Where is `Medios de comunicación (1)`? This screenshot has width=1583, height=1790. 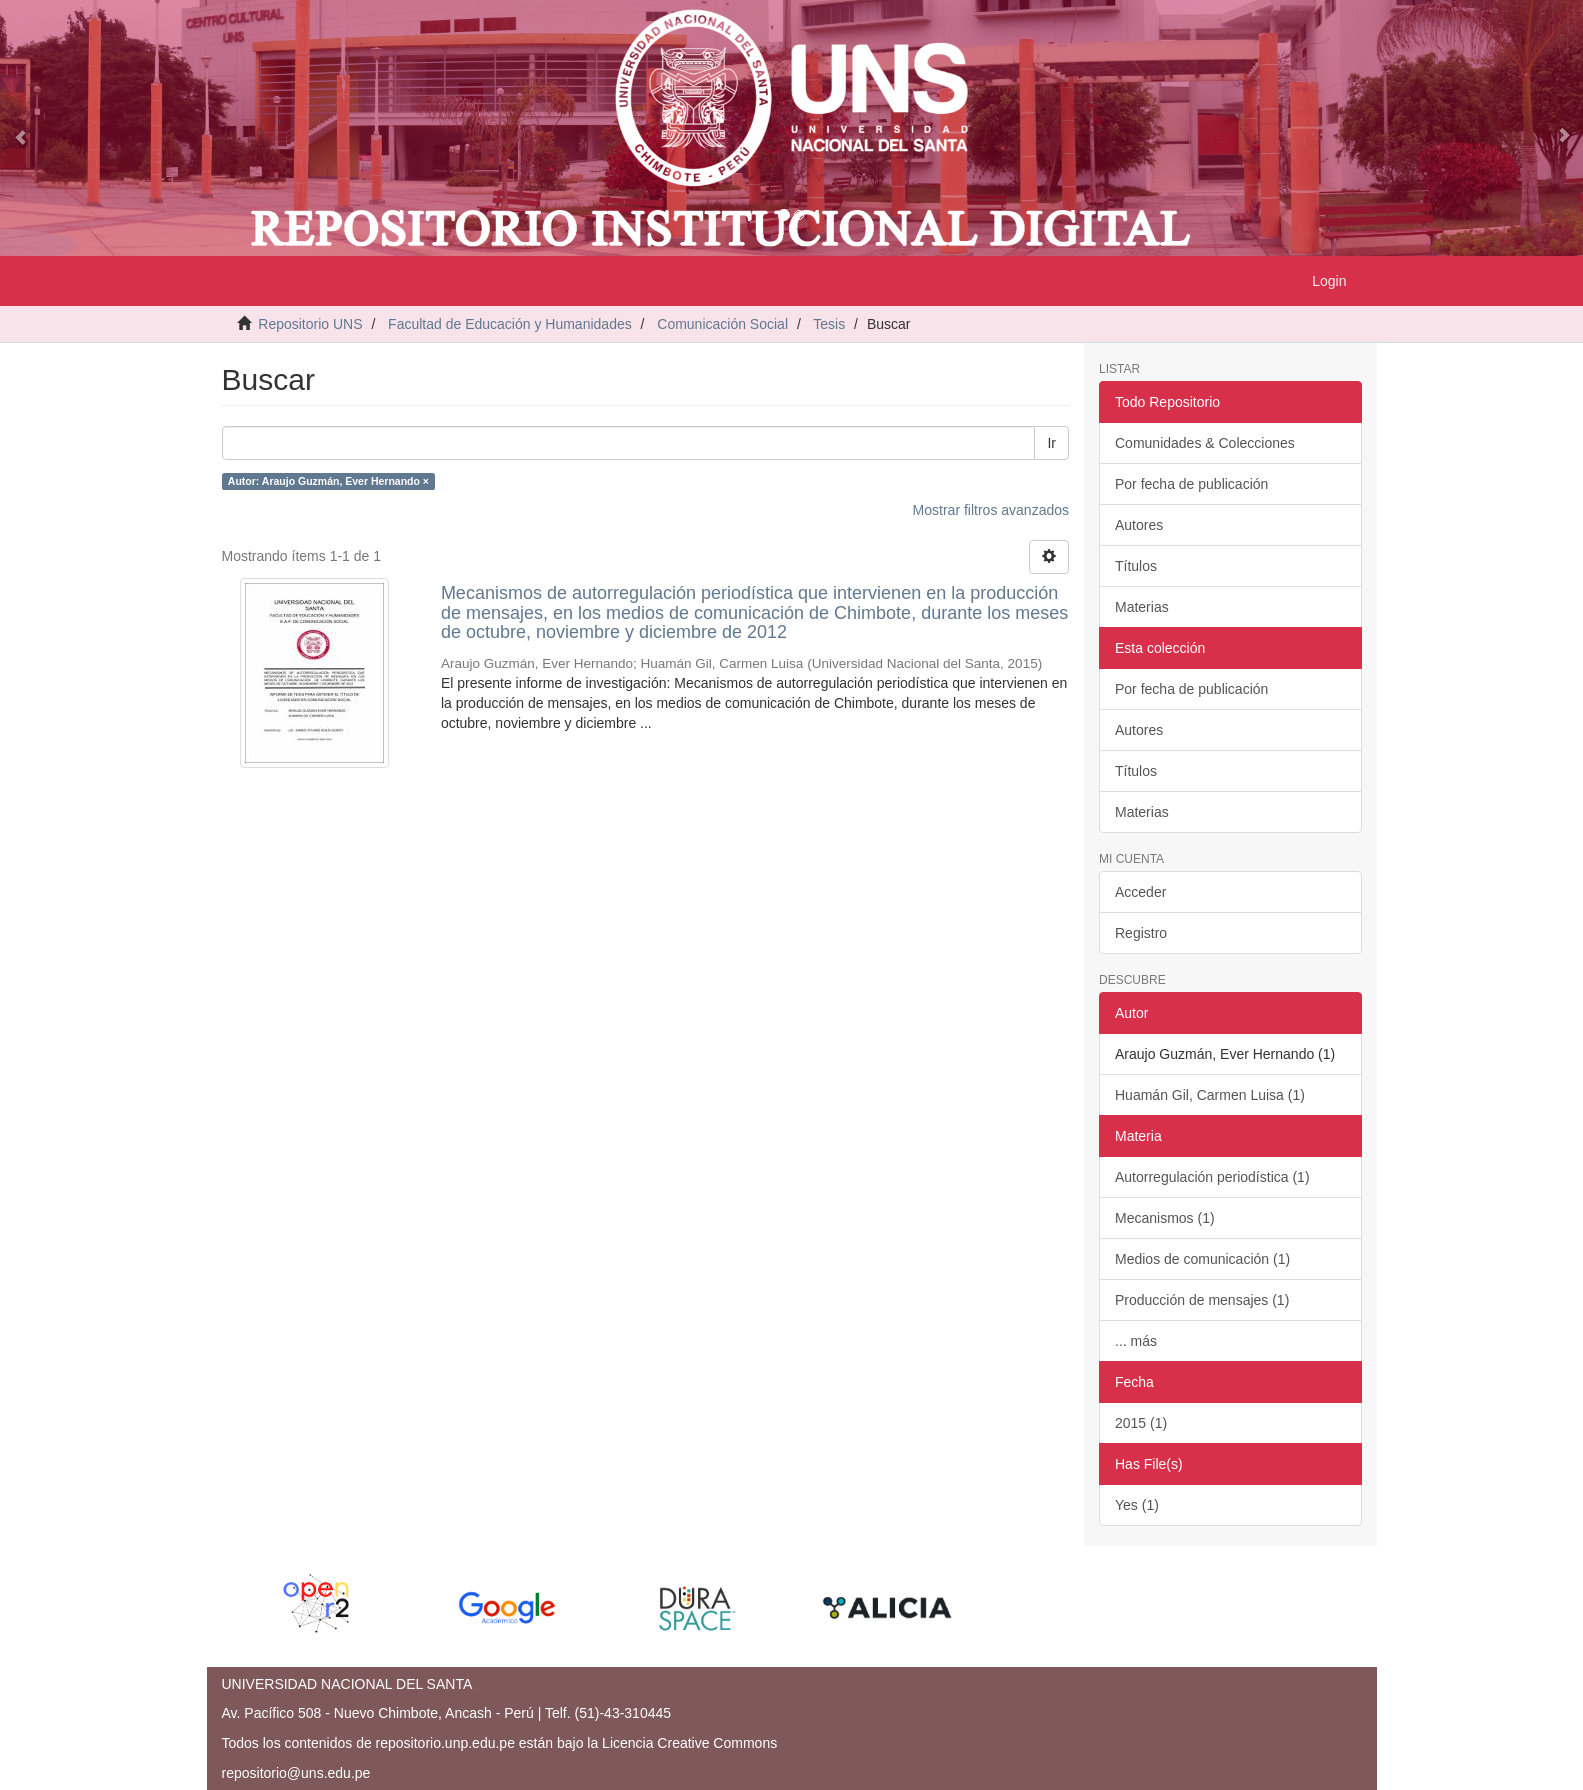 Medios de comunicación (1) is located at coordinates (1202, 1259).